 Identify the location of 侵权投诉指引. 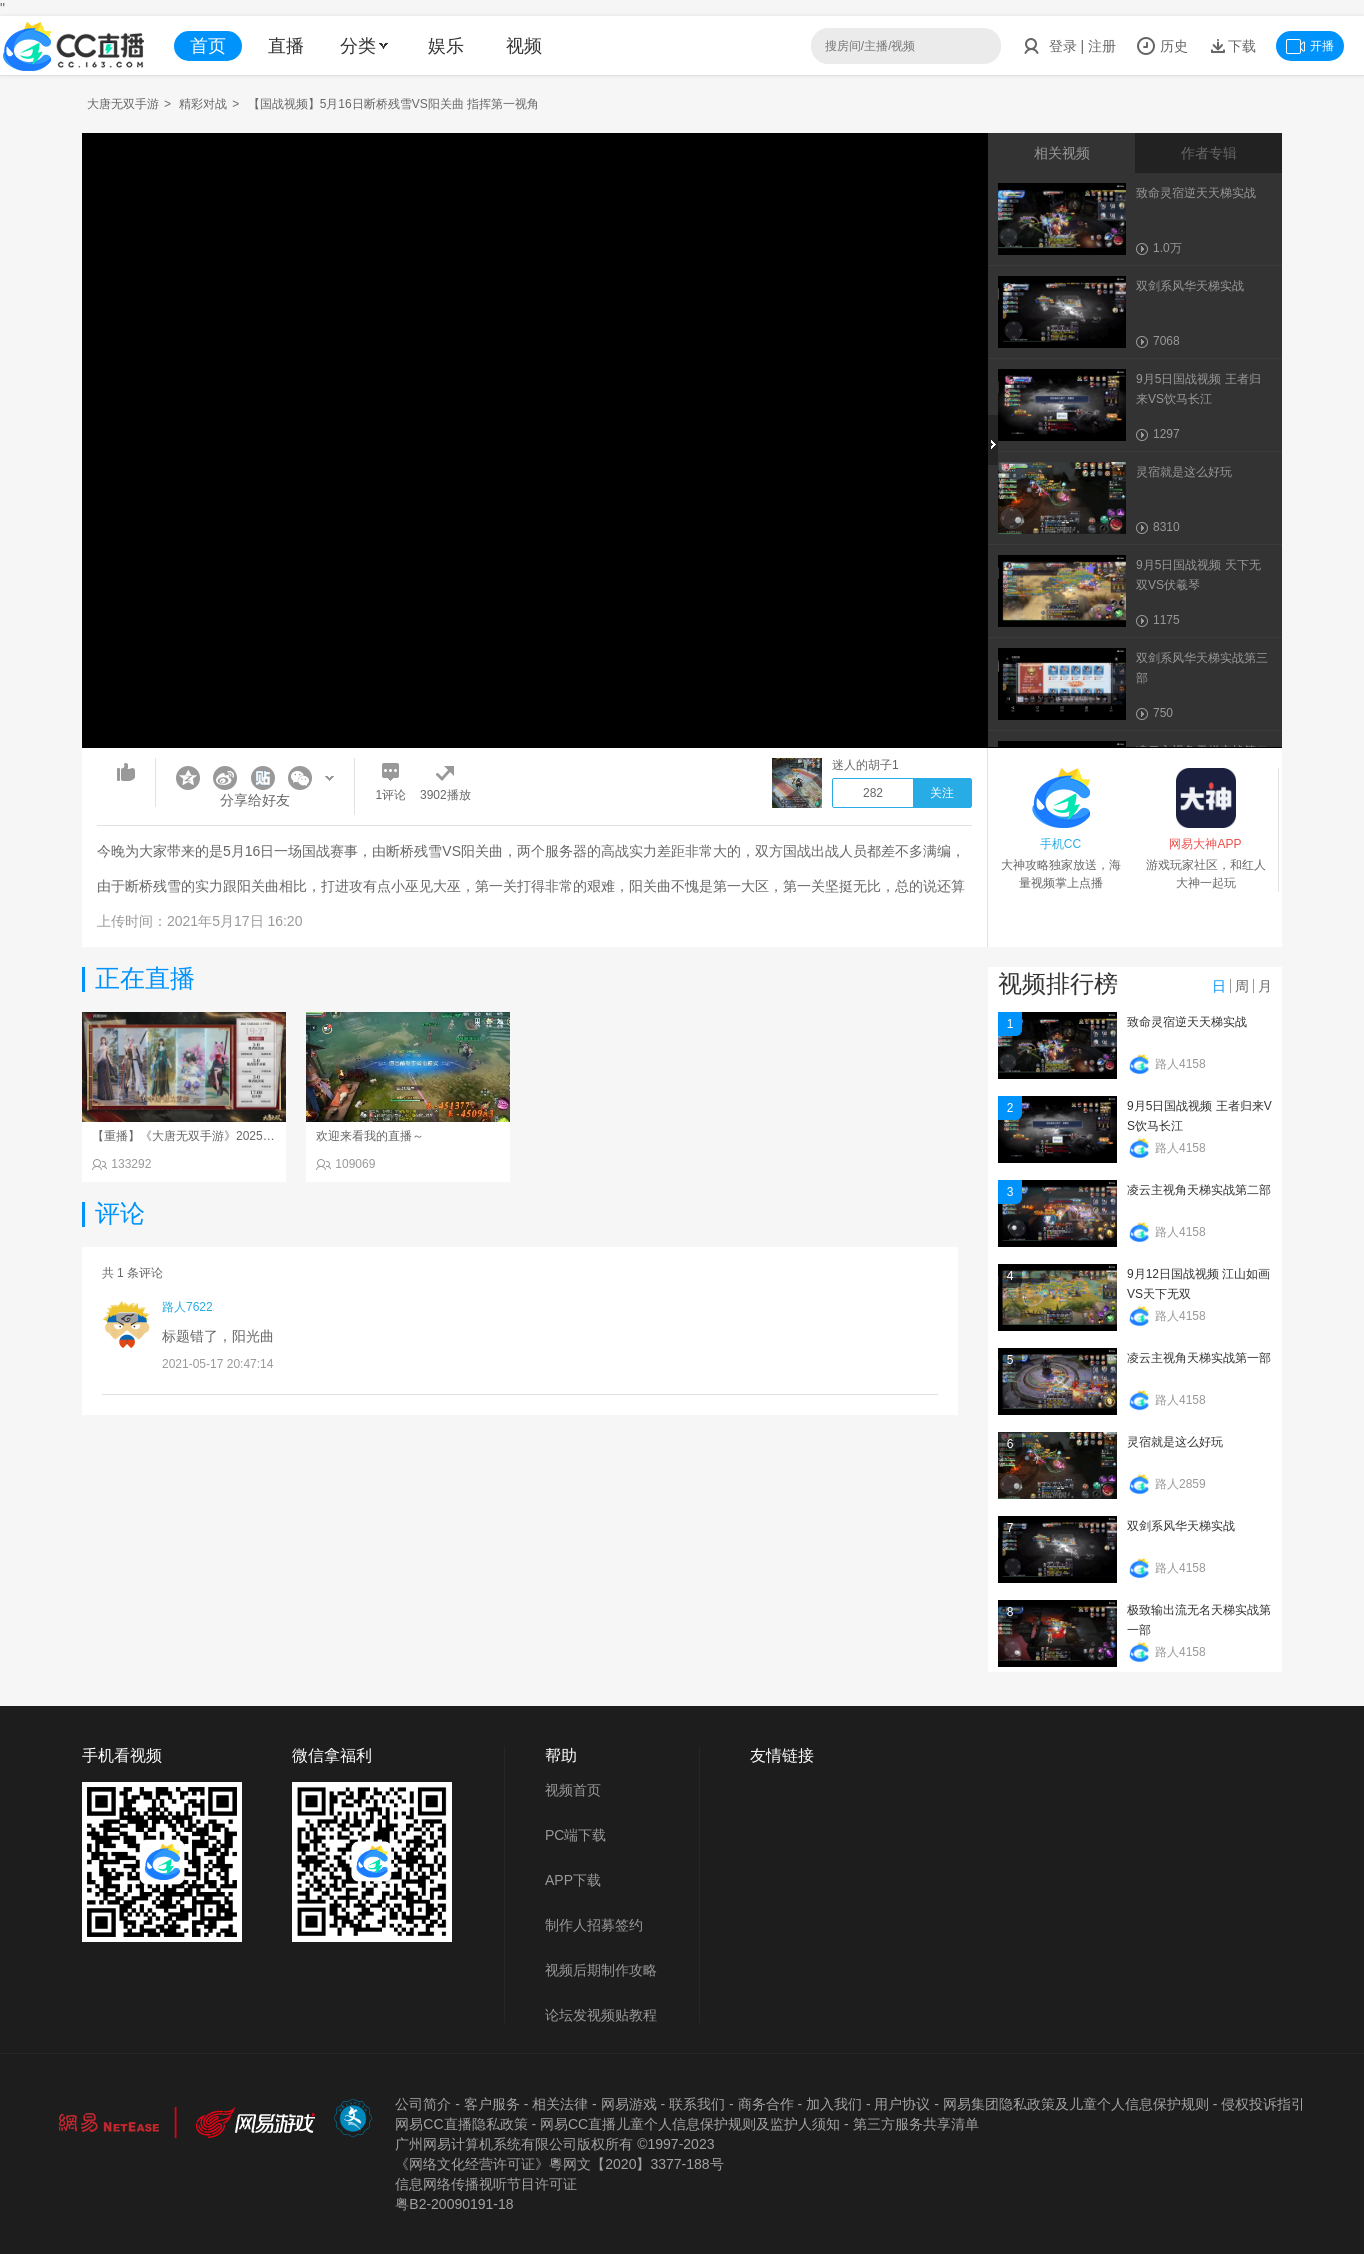
(1263, 2104).